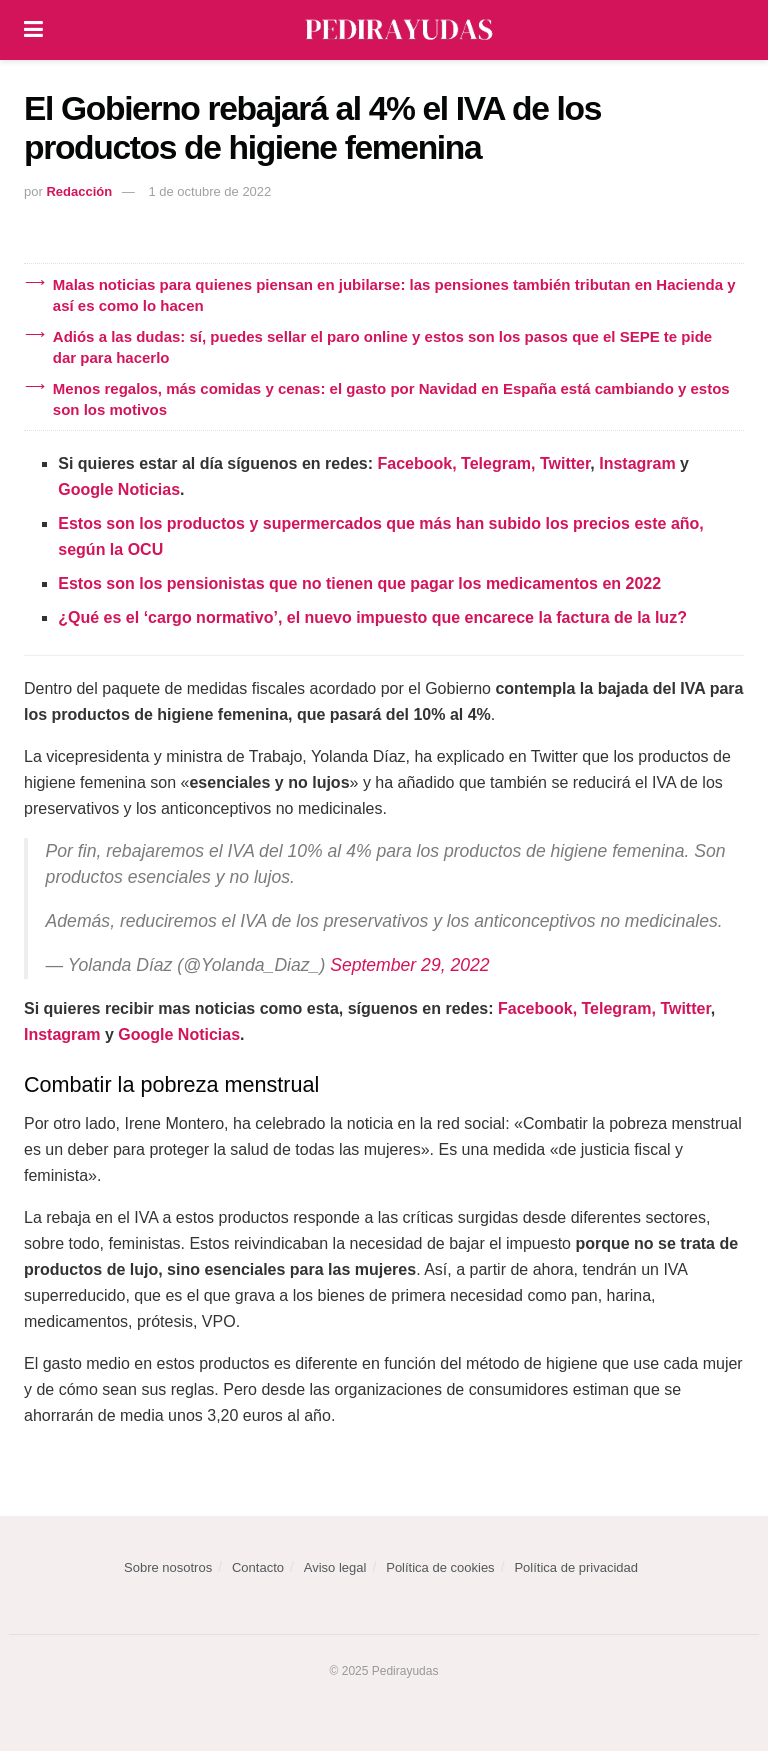  I want to click on Twitter, so click(565, 463).